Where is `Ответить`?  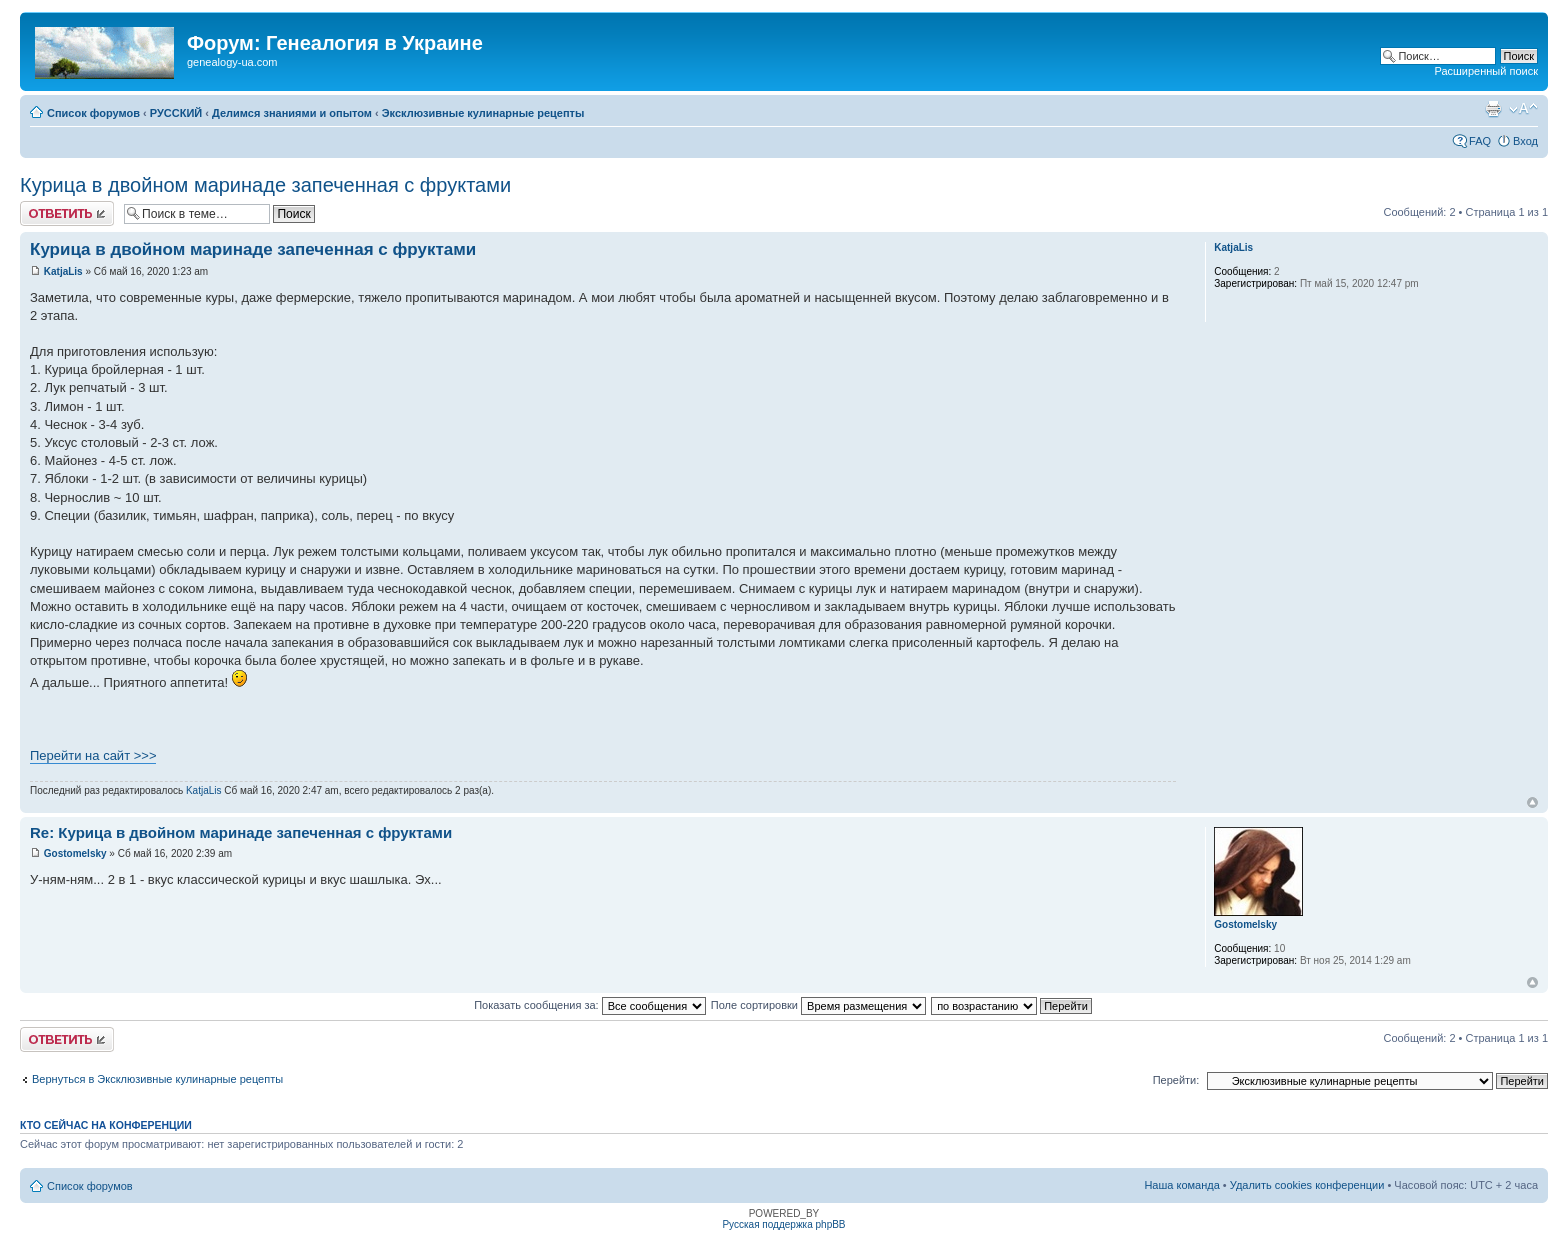
Ответить is located at coordinates (67, 213).